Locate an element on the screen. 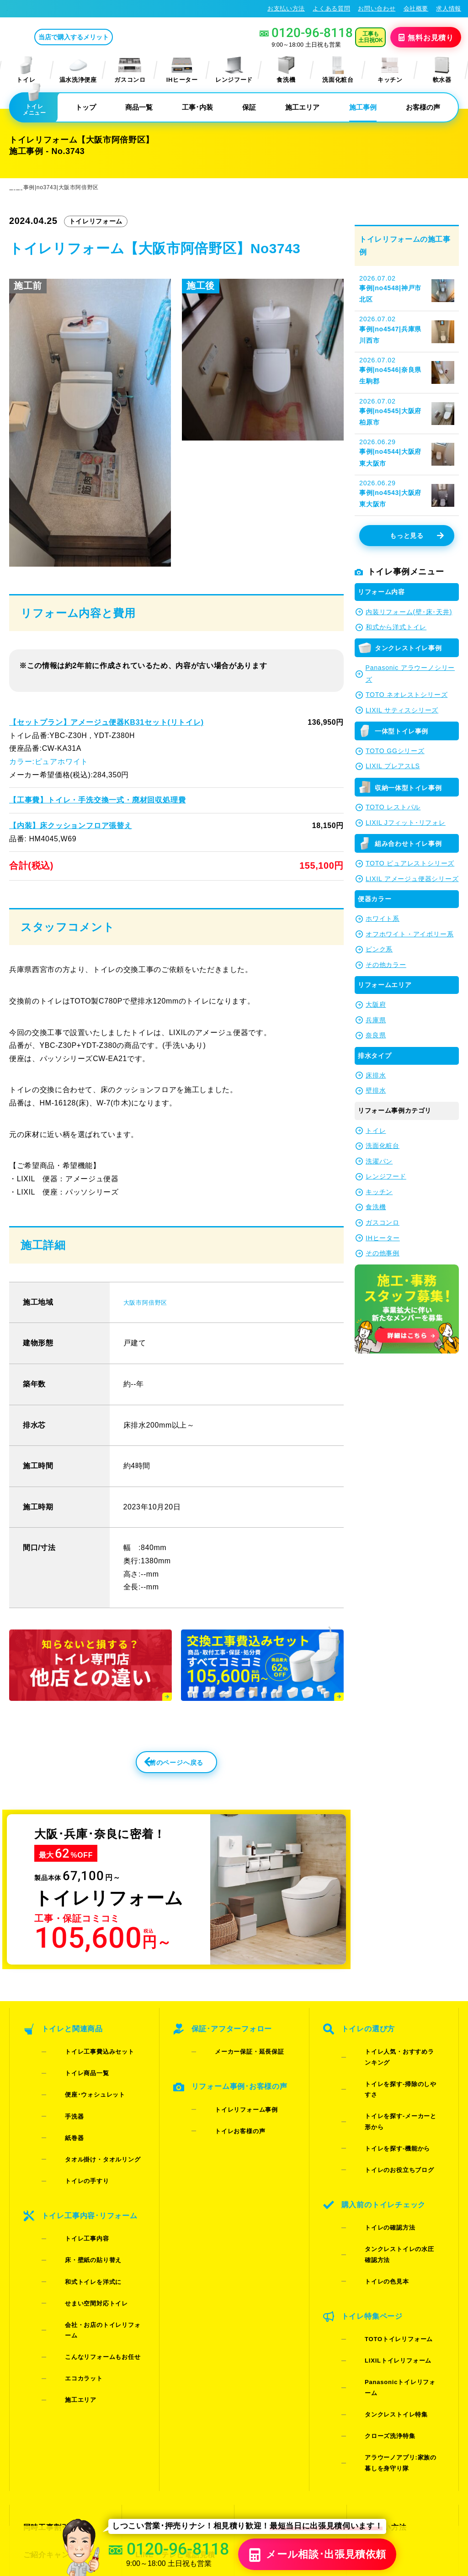 This screenshot has width=468, height=2576. トイレを探す-メーカーと形から is located at coordinates (395, 2079).